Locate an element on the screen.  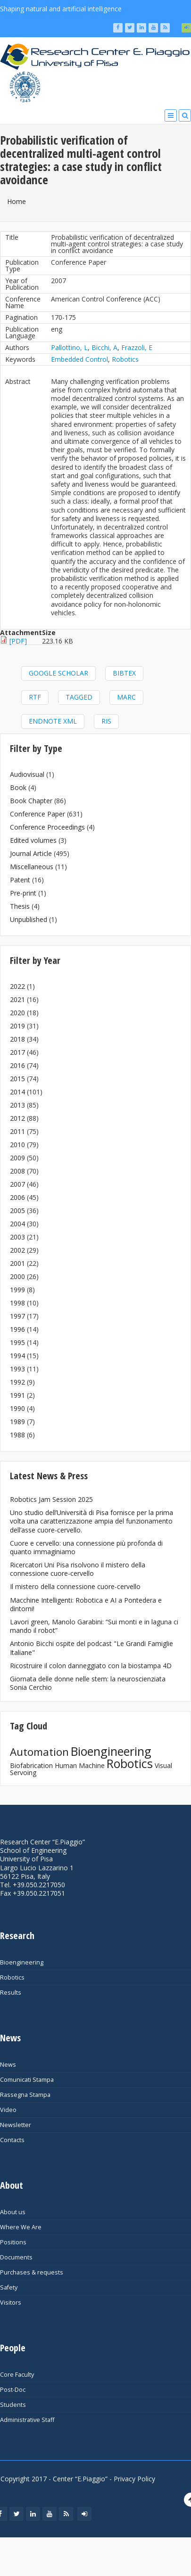
Macchine Intelligenti: Robotica e AI a Pontedera e dintorni! is located at coordinates (86, 1604).